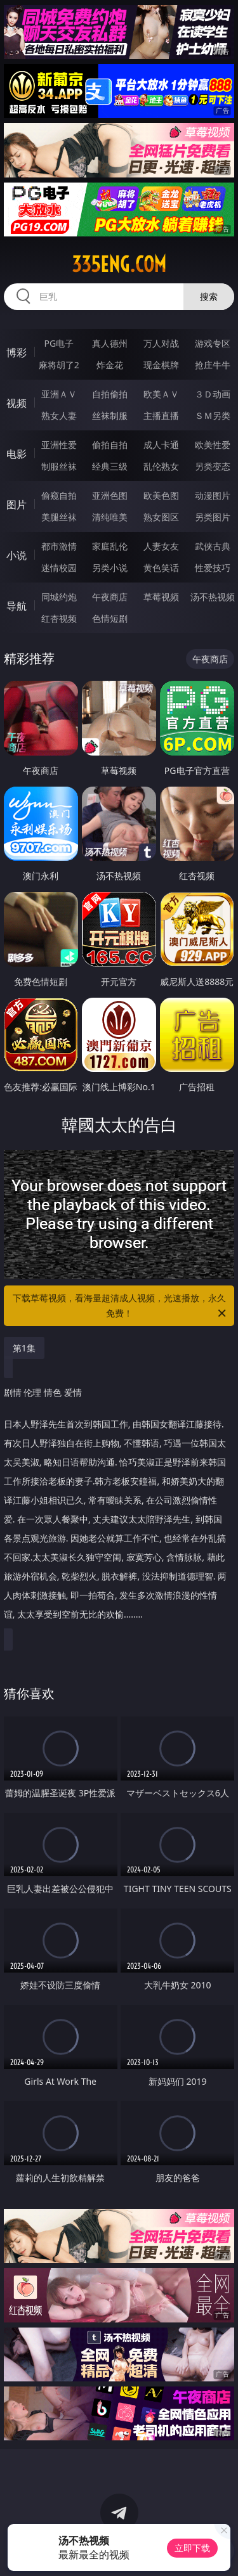 Image resolution: width=238 pixels, height=2576 pixels. Describe the element at coordinates (59, 546) in the screenshot. I see `都市激情` at that location.